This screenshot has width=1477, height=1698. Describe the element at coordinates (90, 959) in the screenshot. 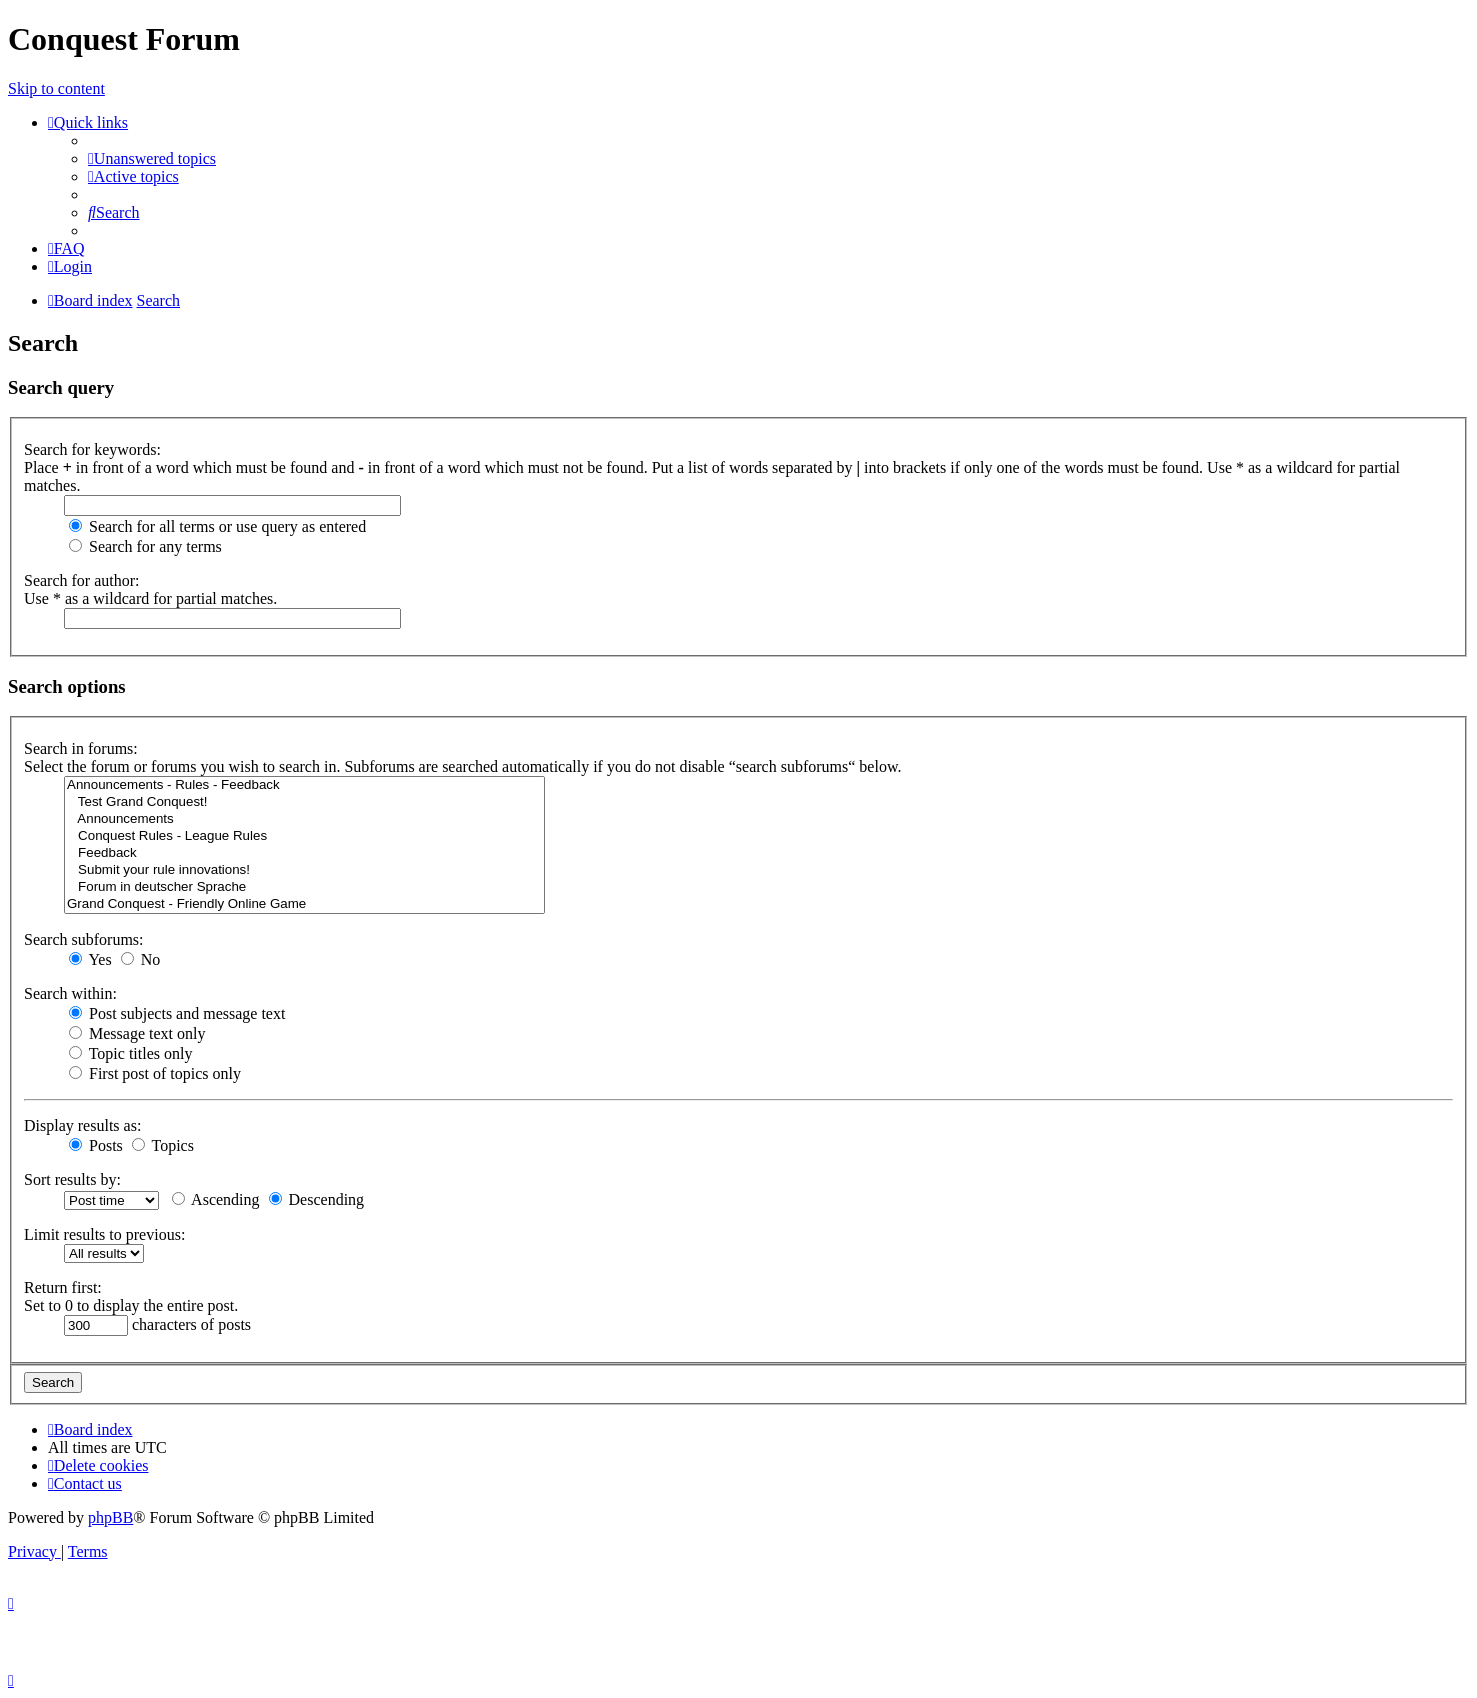

I see `Yes` at that location.